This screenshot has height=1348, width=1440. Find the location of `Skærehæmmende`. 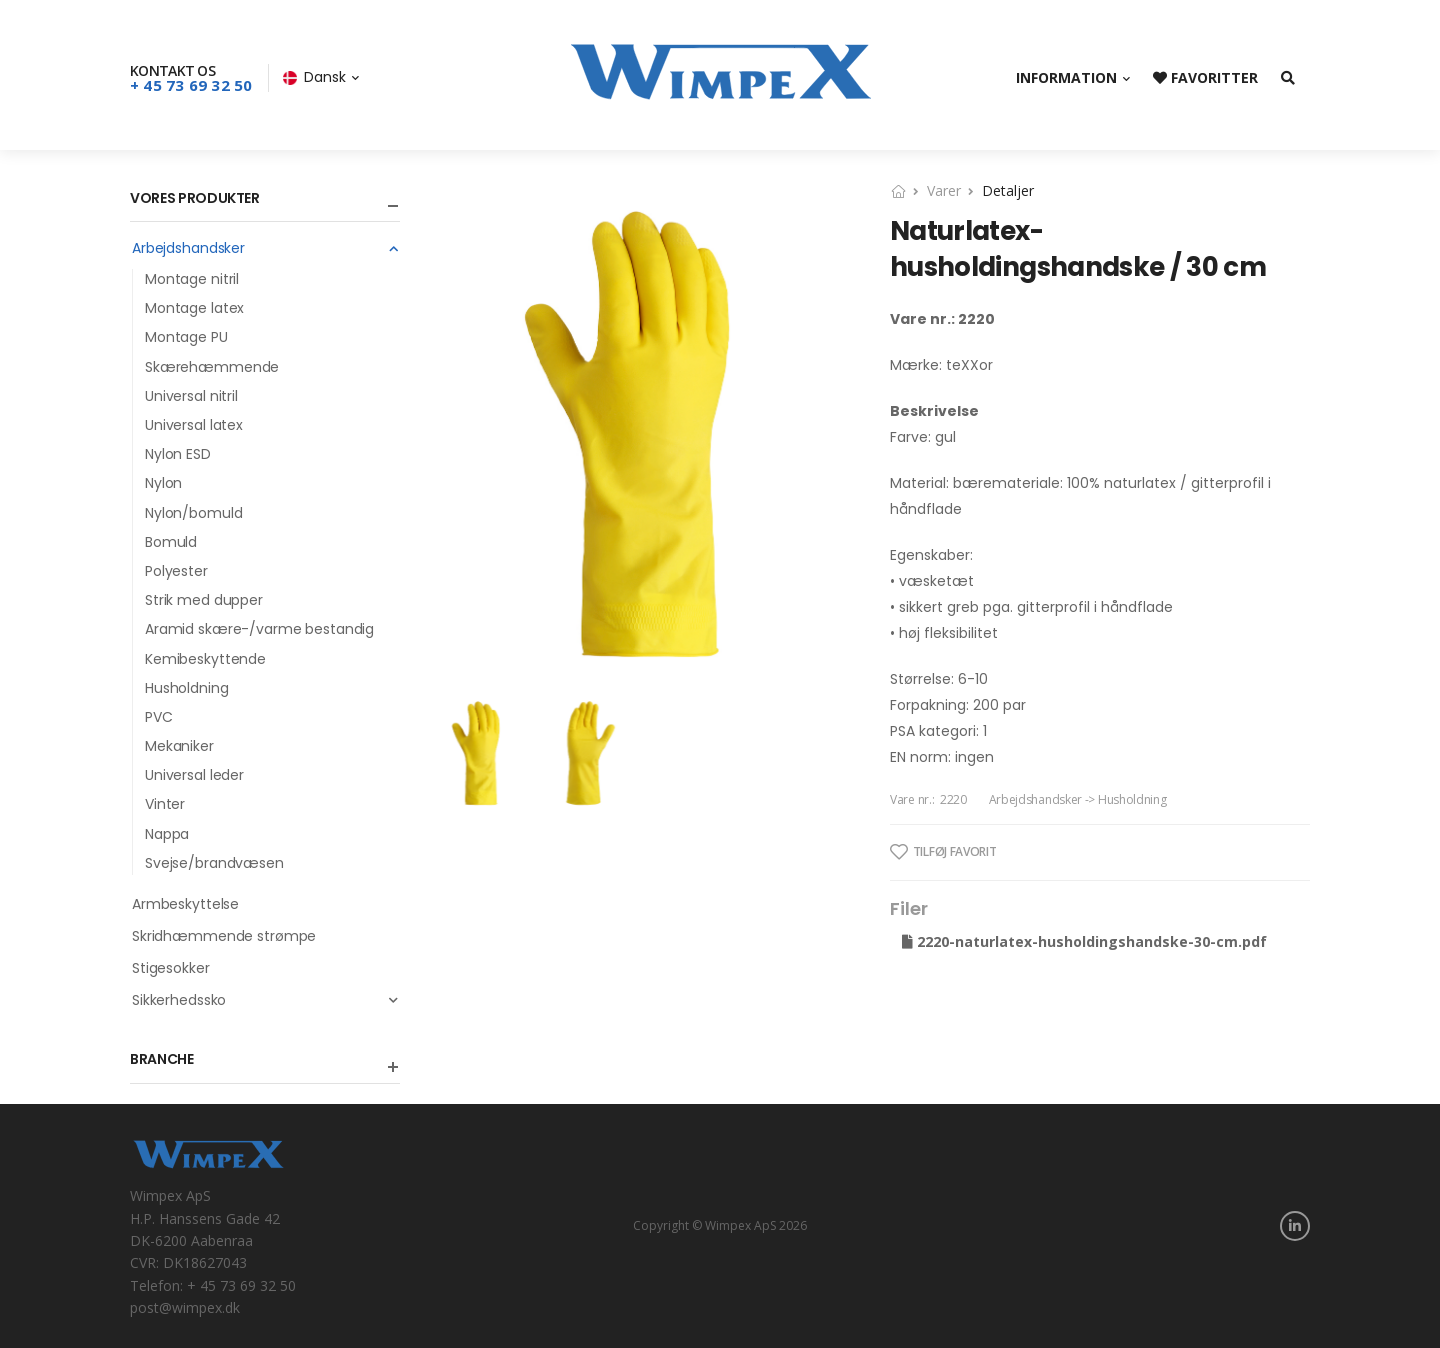

Skærehæmmende is located at coordinates (212, 367).